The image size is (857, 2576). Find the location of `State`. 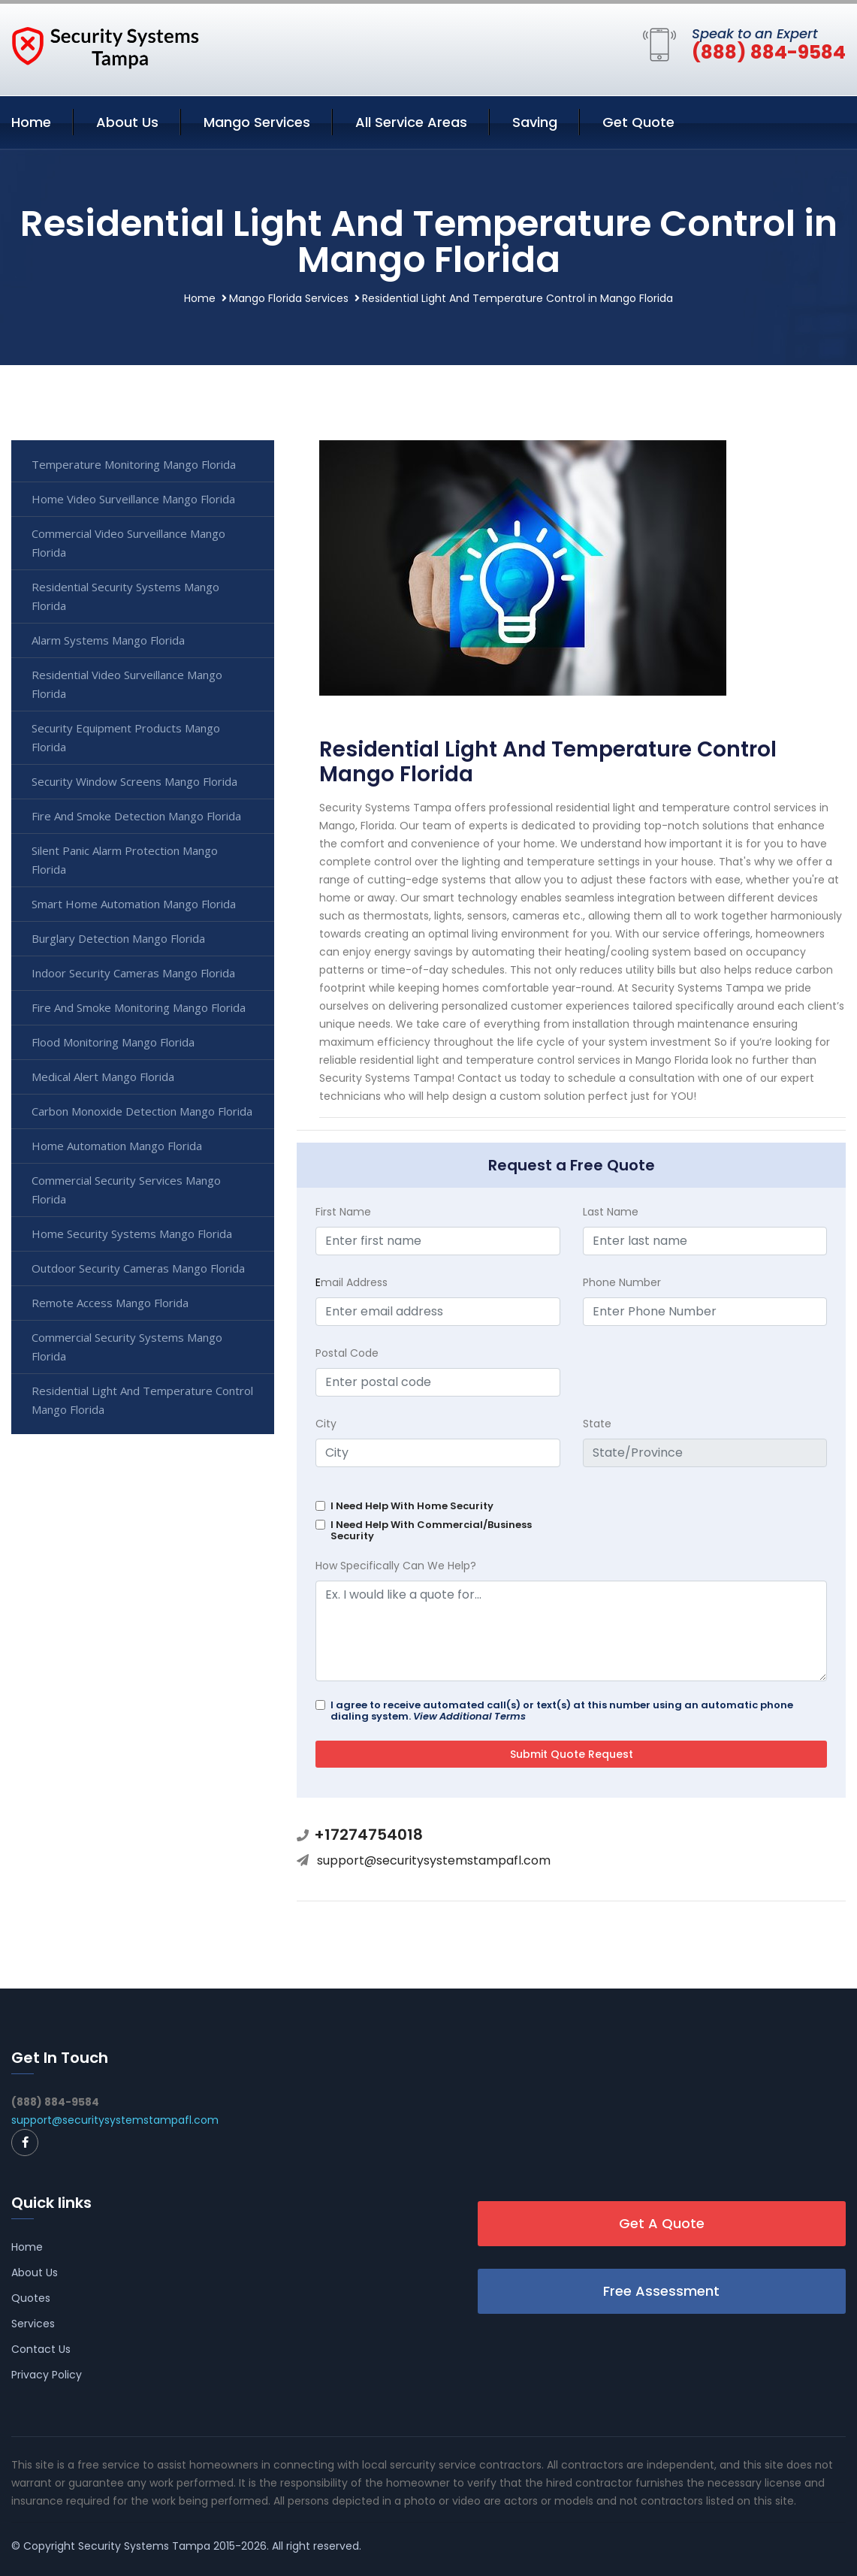

State is located at coordinates (597, 1423).